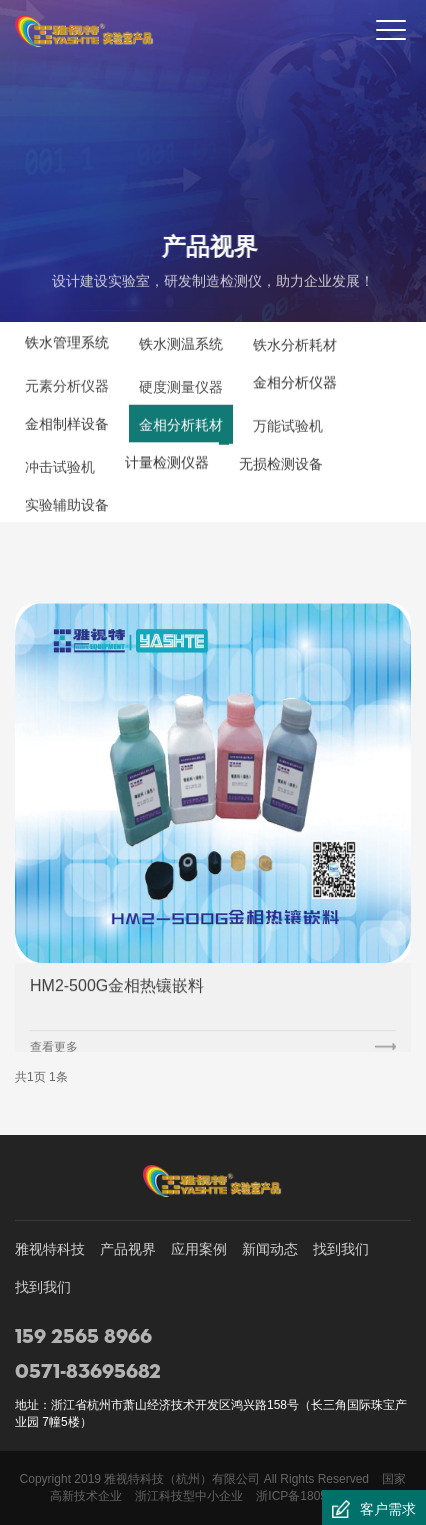  What do you see at coordinates (270, 1249) in the screenshot?
I see `新闻动态` at bounding box center [270, 1249].